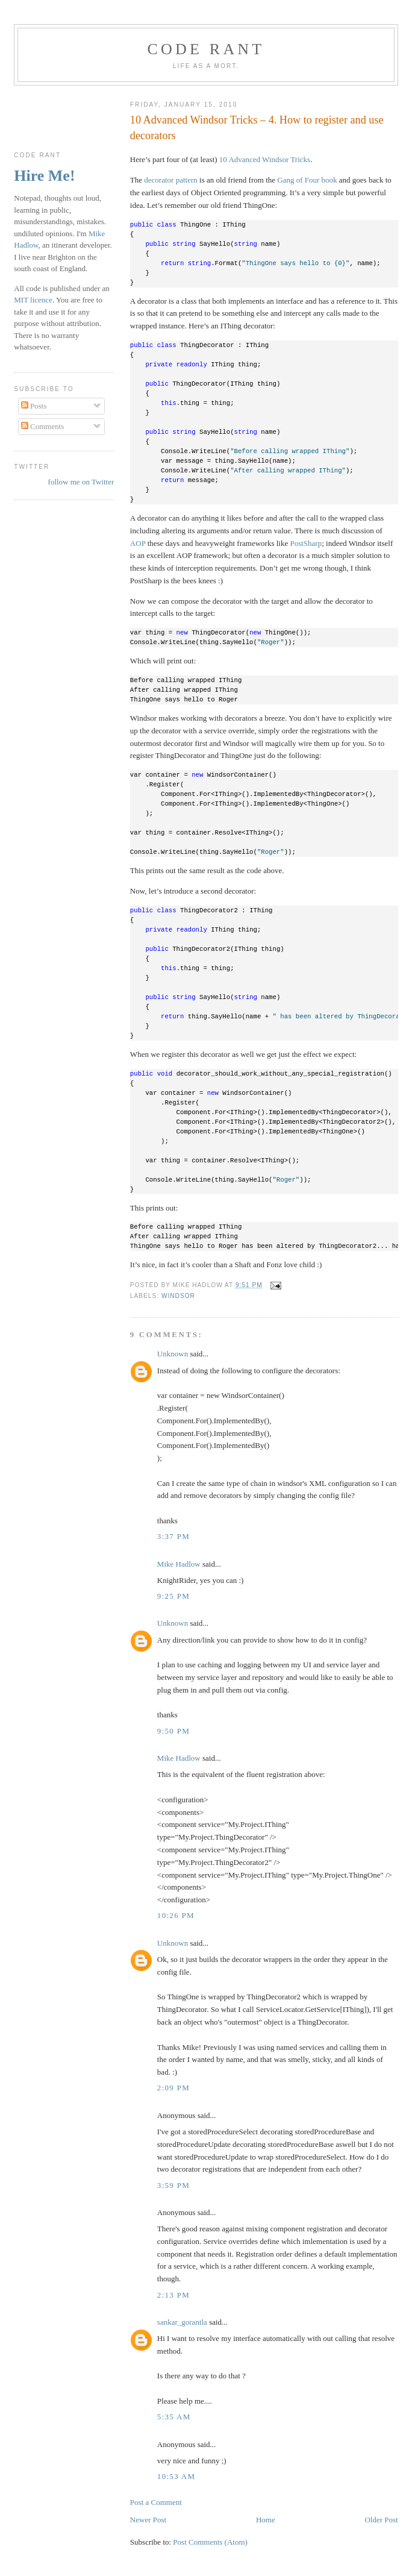 Image resolution: width=412 pixels, height=2576 pixels. I want to click on 10 Advanced Windsor Tricks – 4. How to register and use decorators, so click(257, 127).